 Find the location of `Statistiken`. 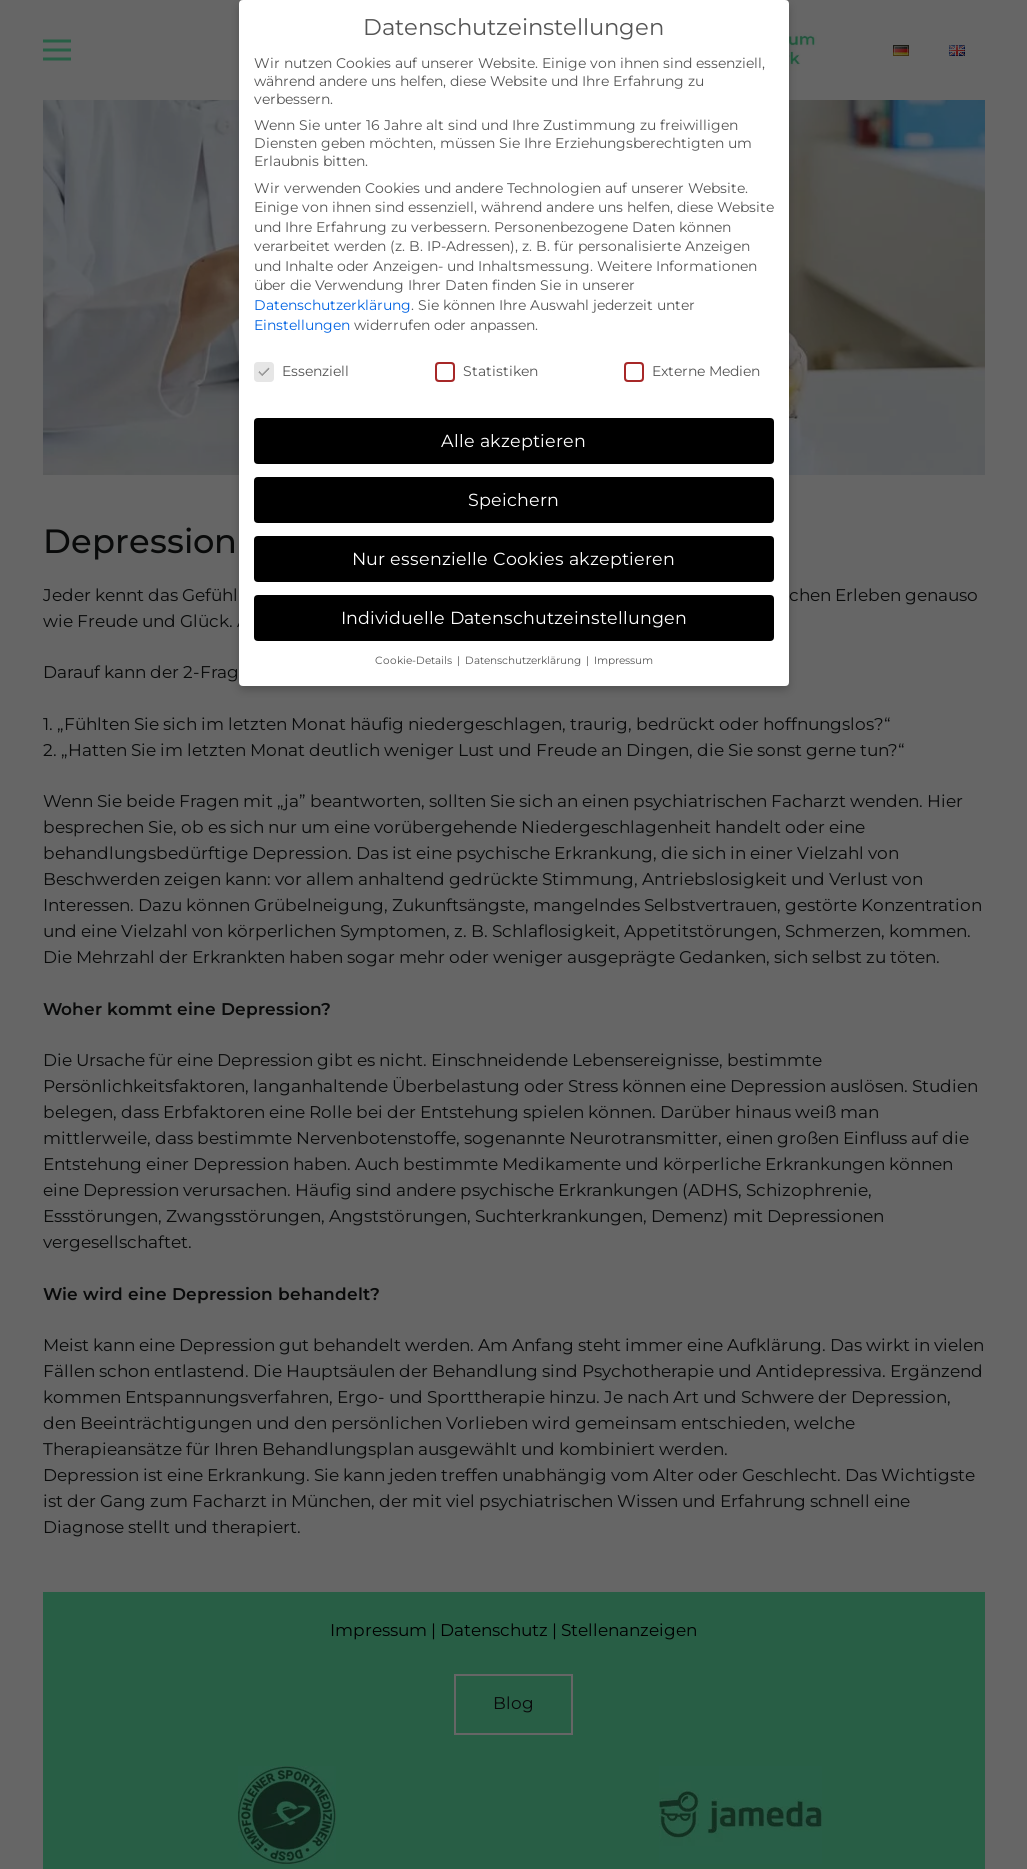

Statistiken is located at coordinates (486, 357).